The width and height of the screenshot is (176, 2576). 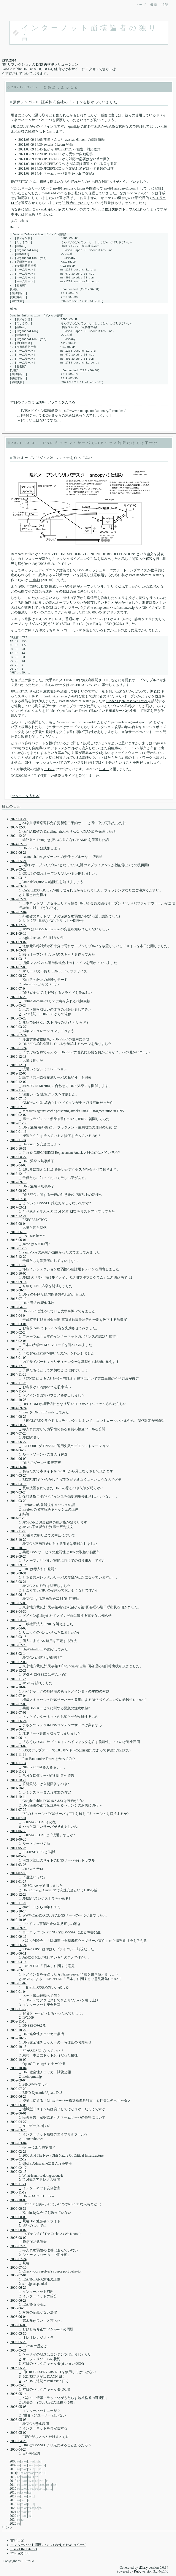 What do you see at coordinates (18, 861) in the screenshot?
I see `2022-05-21` at bounding box center [18, 861].